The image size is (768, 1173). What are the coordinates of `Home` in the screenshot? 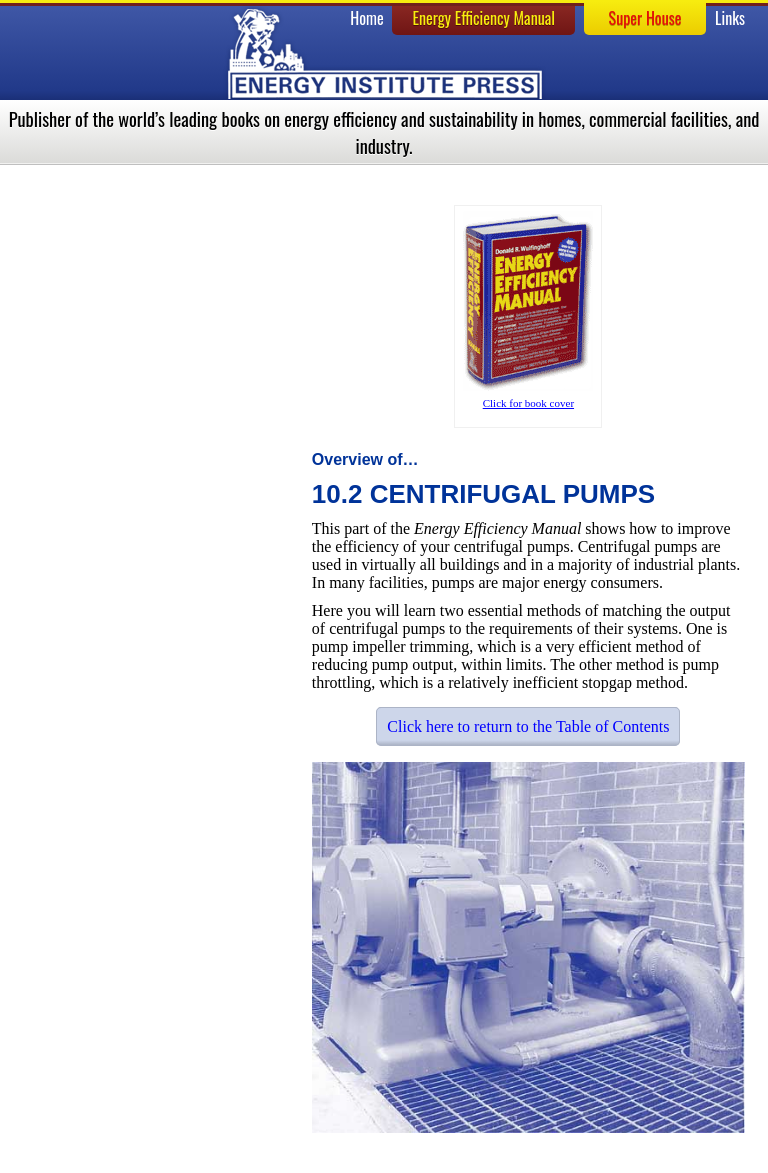 It's located at (366, 18).